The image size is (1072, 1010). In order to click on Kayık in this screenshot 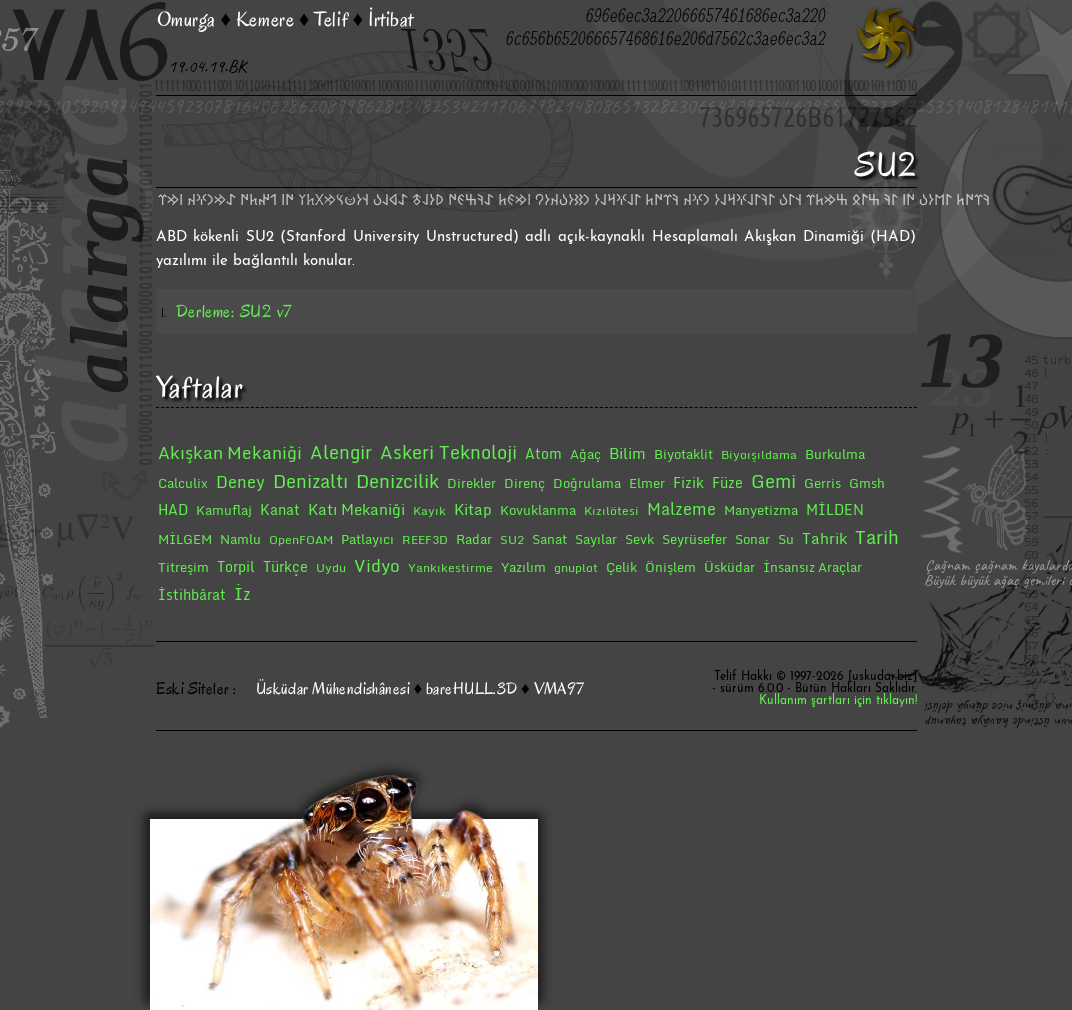, I will do `click(429, 510)`.